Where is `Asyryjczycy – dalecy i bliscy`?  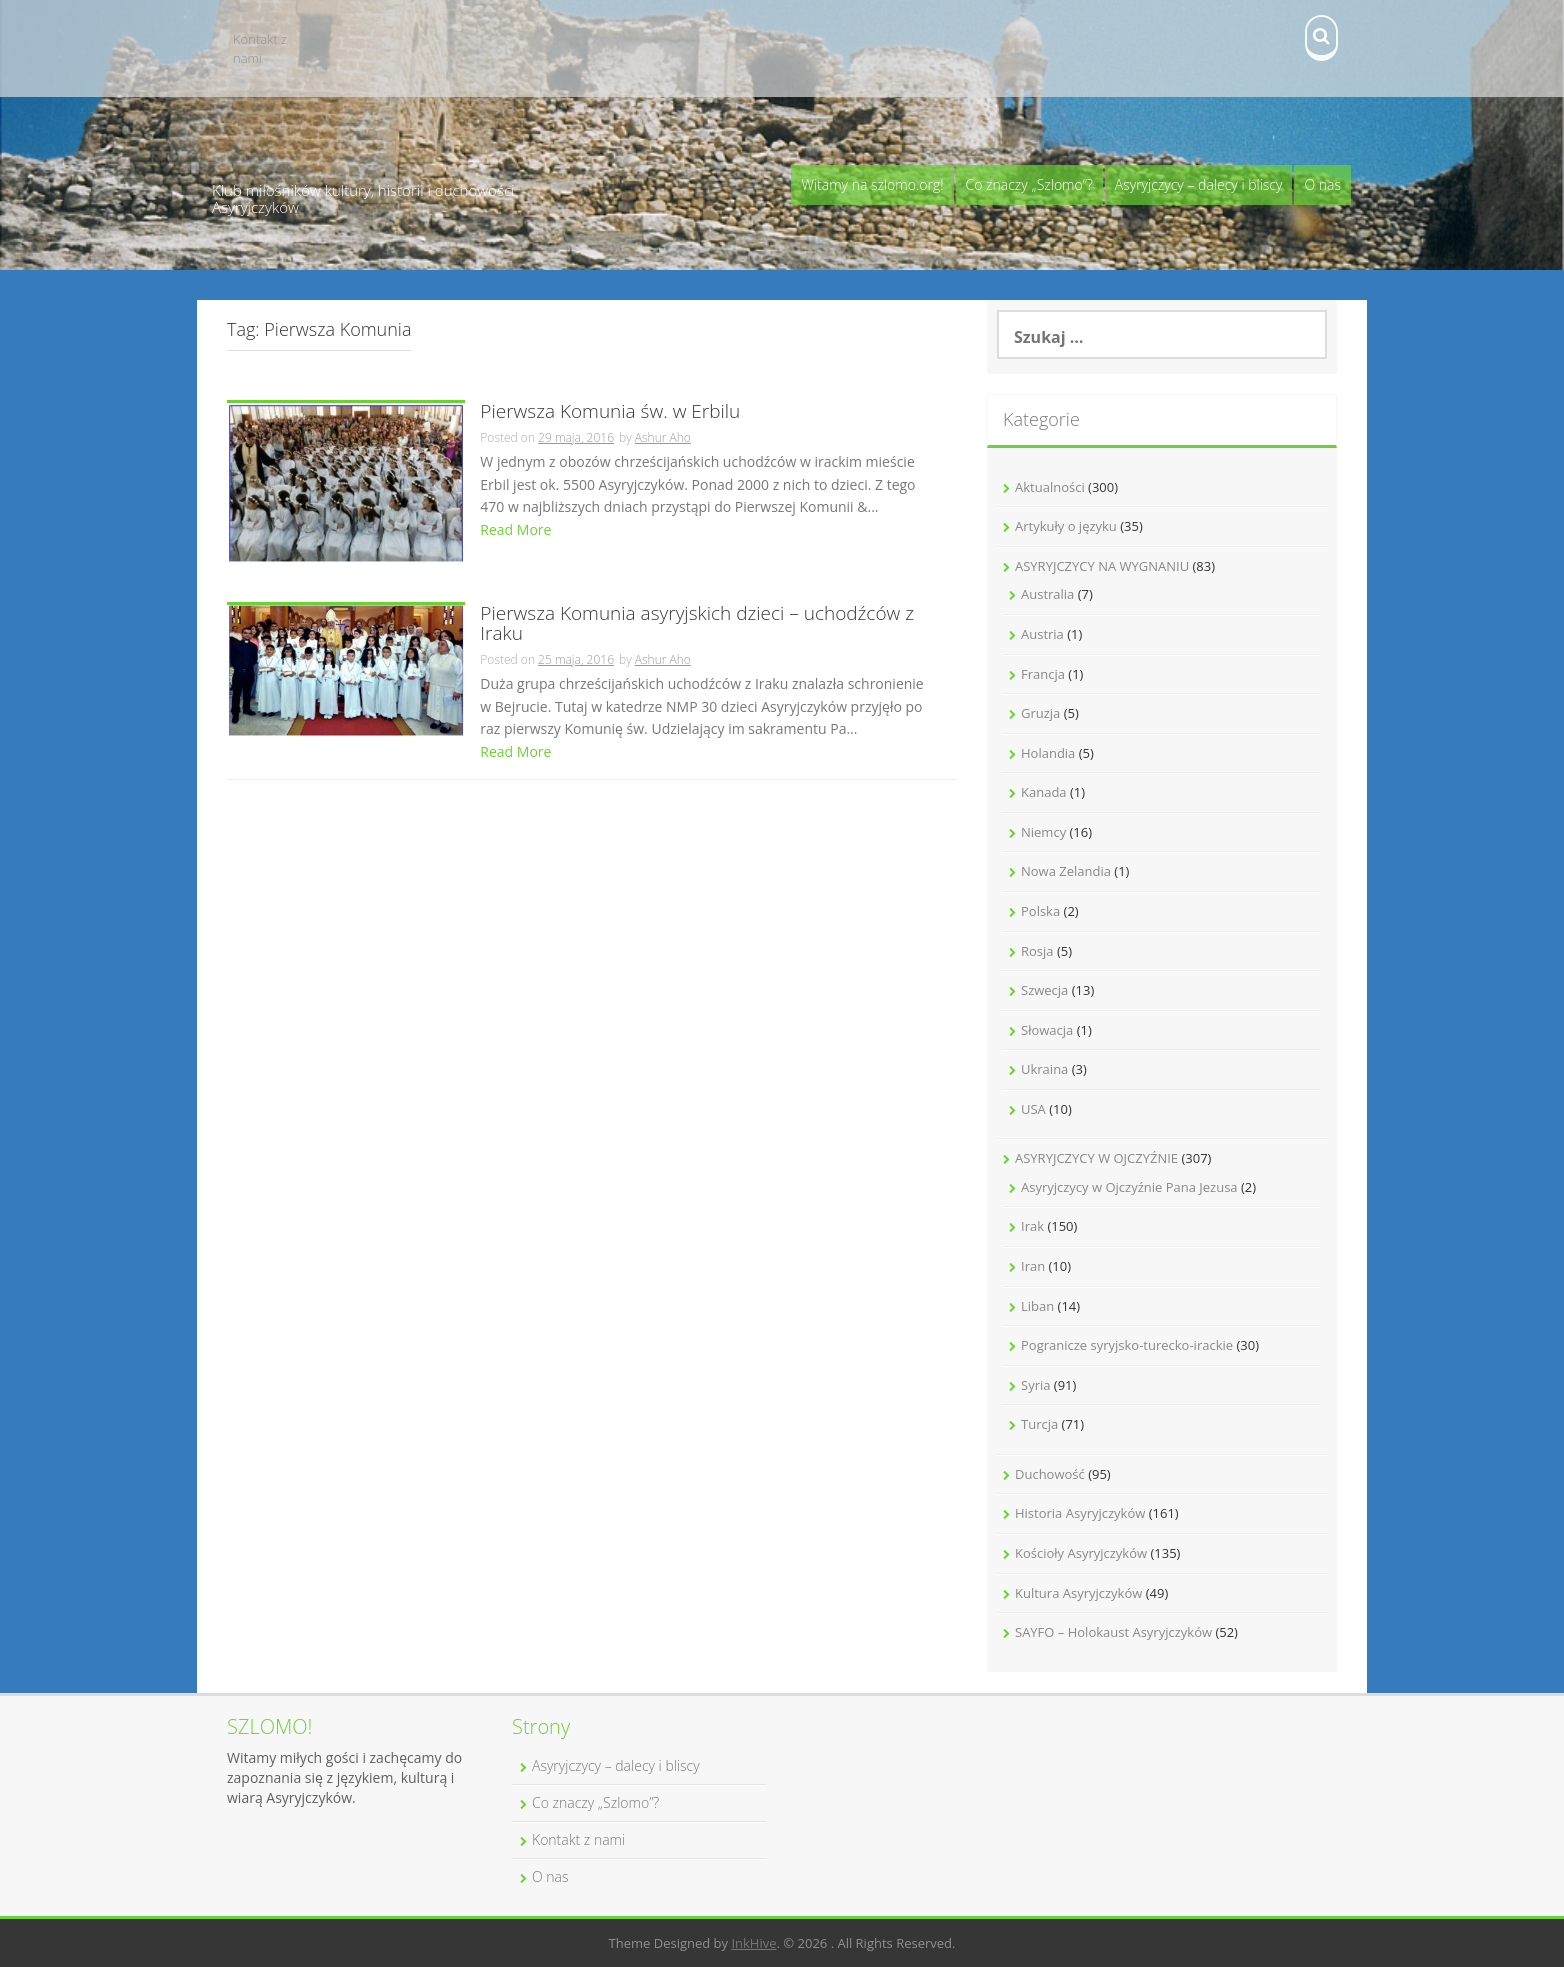
Asyryjczycy – dalecy i bliscy is located at coordinates (1199, 184).